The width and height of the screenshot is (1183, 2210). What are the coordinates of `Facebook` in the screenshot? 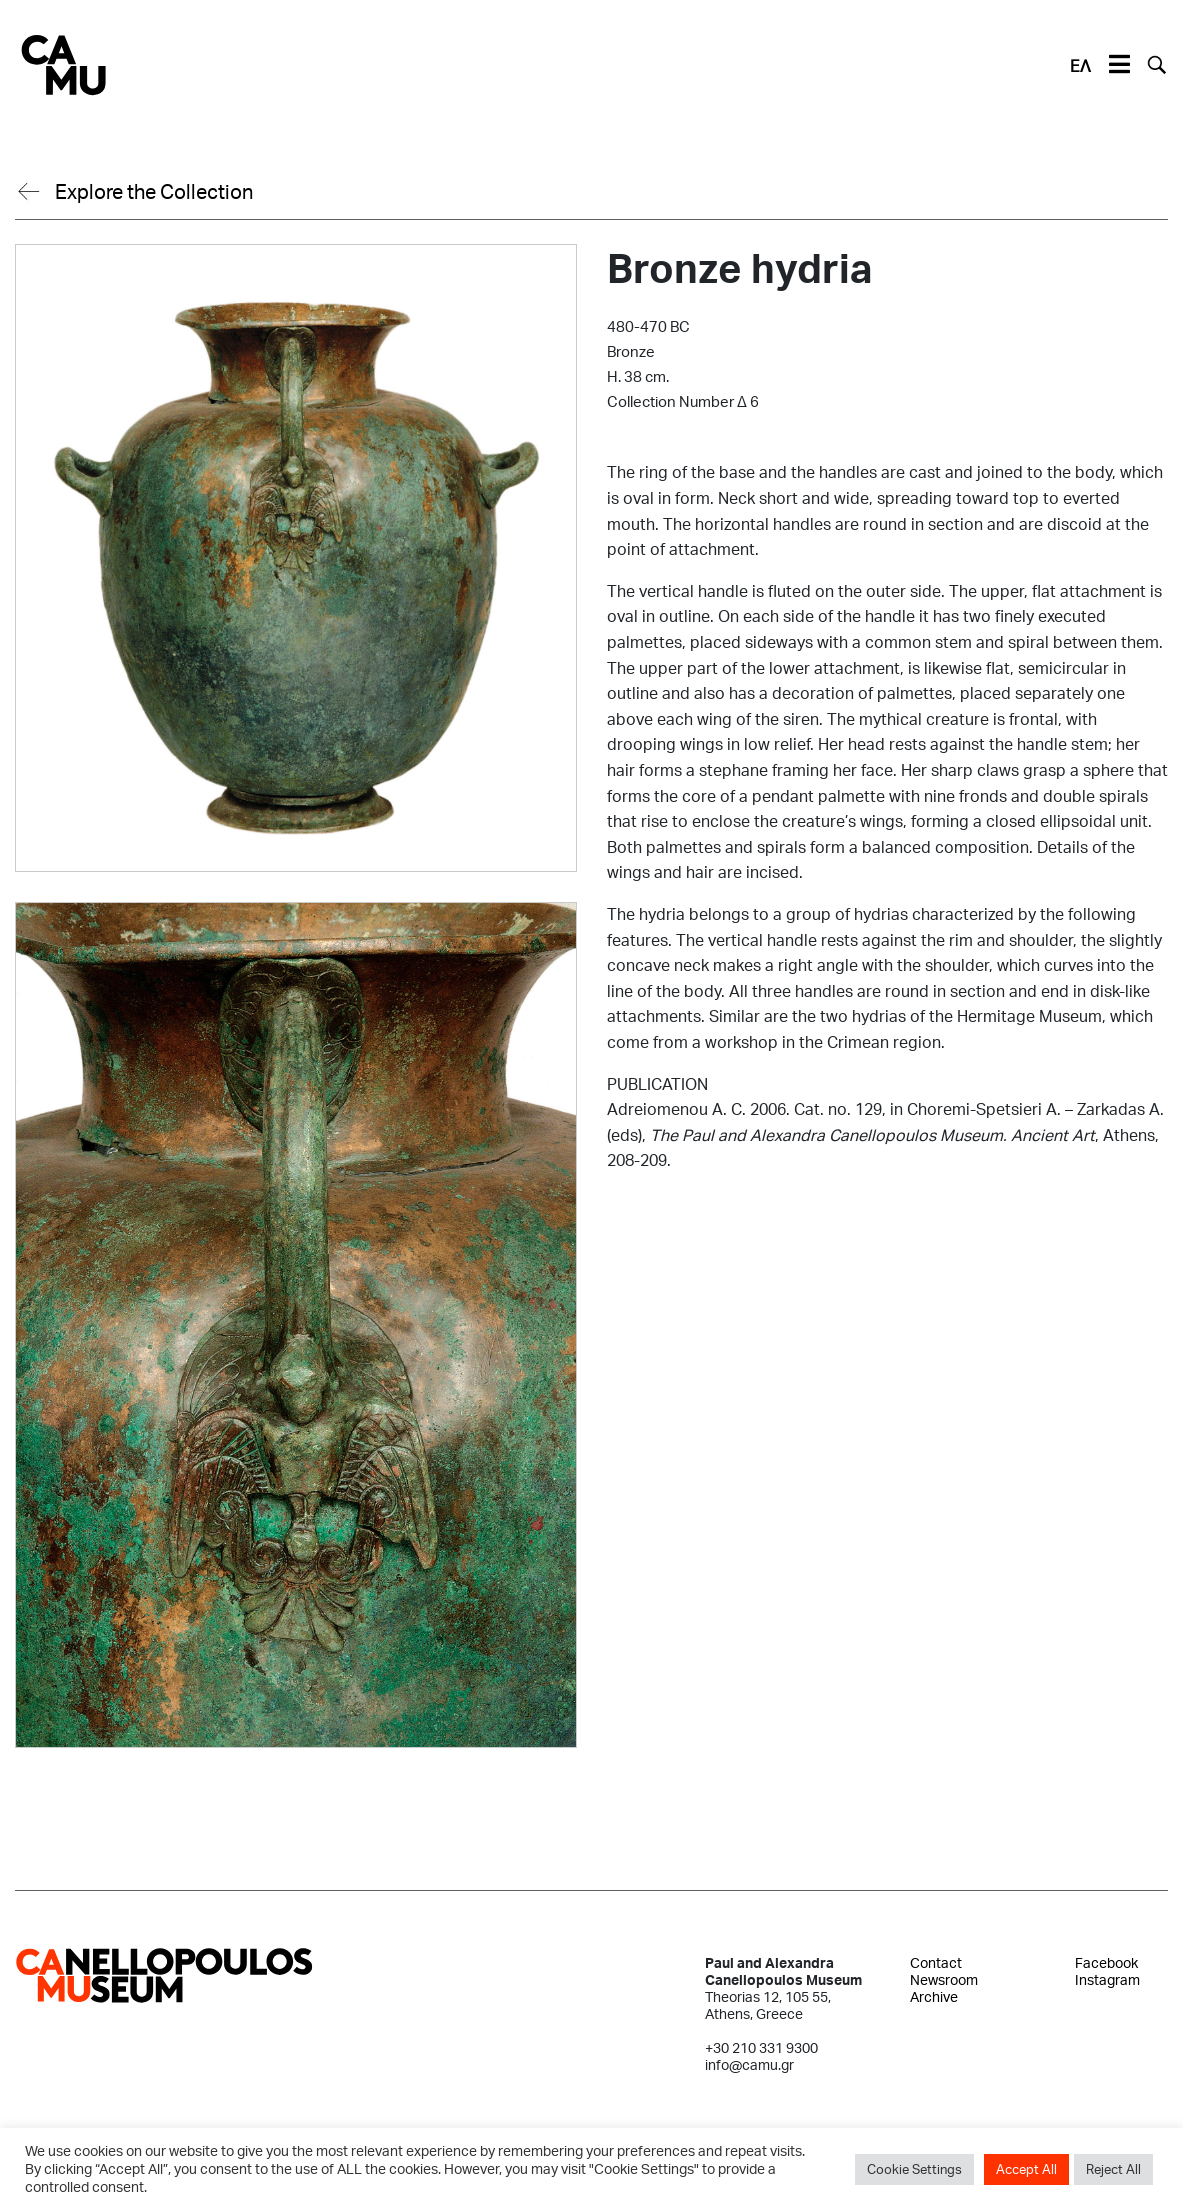 It's located at (1106, 1962).